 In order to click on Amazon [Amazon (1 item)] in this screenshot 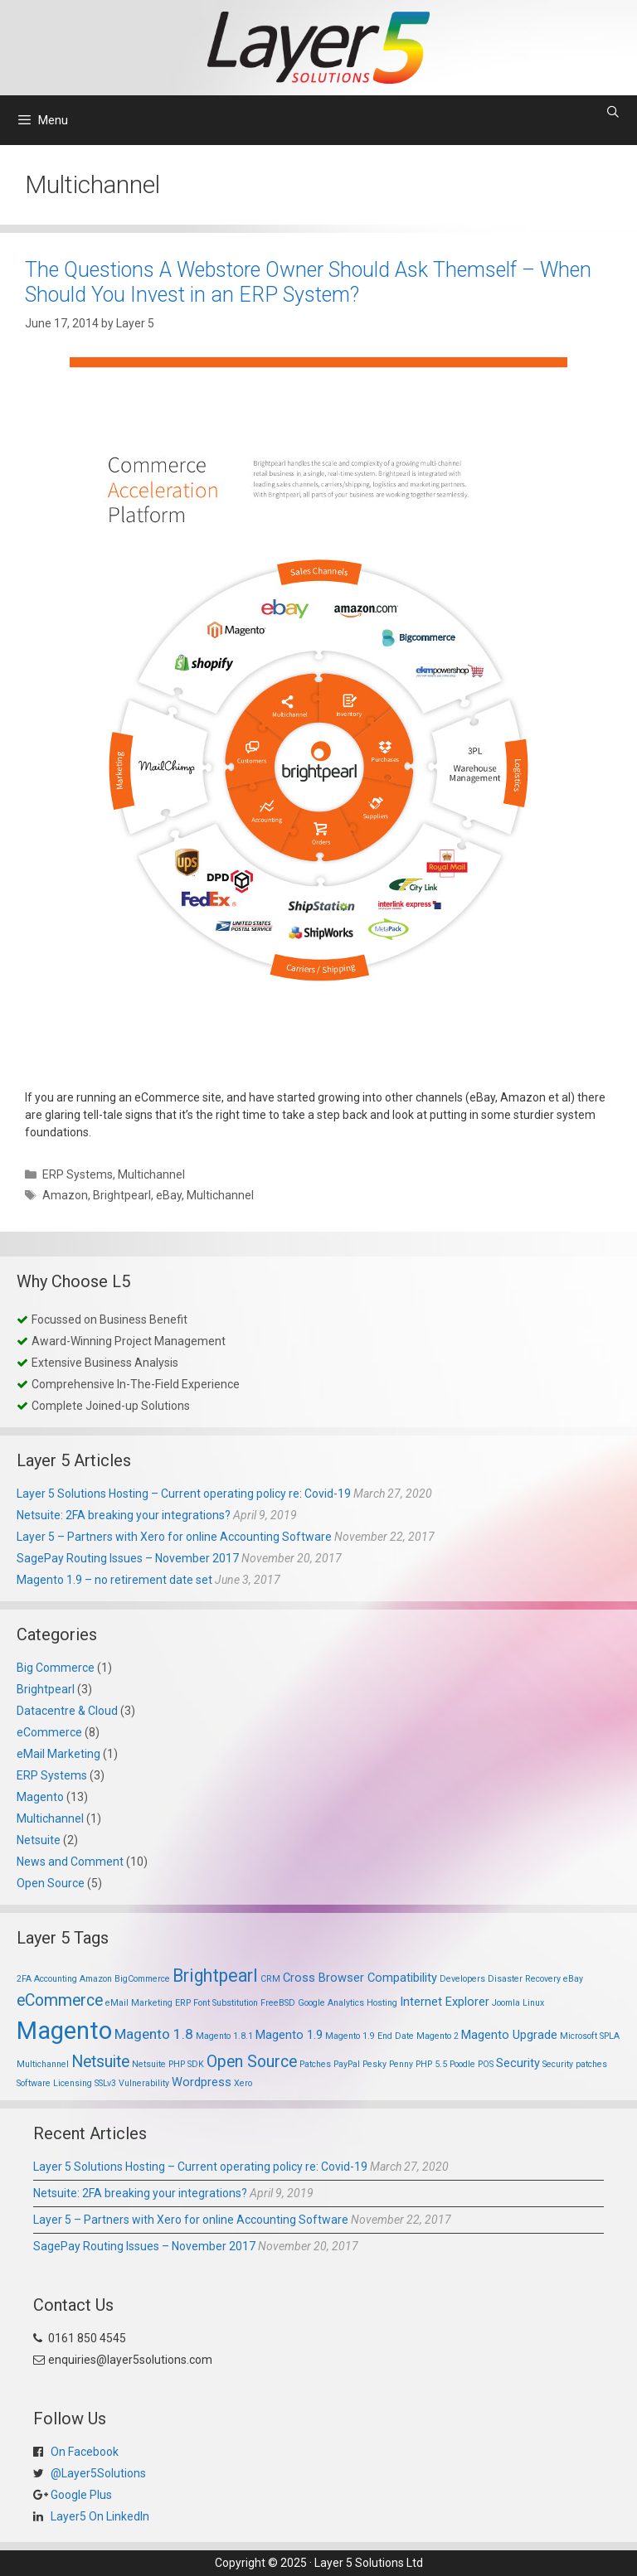, I will do `click(96, 1978)`.